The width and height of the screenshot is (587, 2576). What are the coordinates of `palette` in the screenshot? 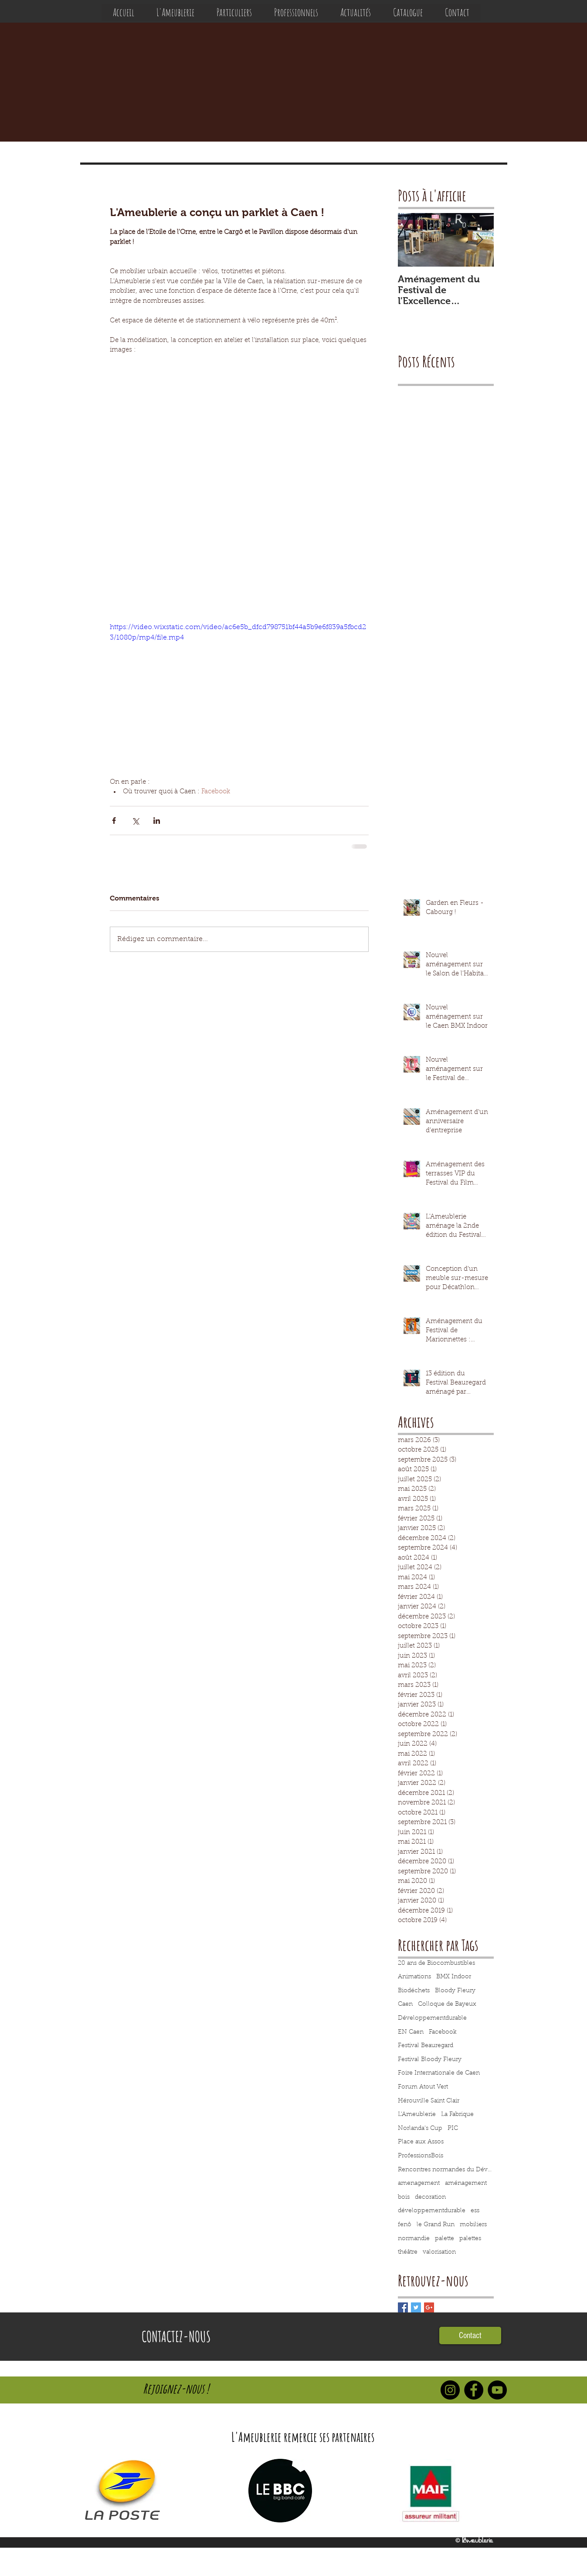 It's located at (444, 2239).